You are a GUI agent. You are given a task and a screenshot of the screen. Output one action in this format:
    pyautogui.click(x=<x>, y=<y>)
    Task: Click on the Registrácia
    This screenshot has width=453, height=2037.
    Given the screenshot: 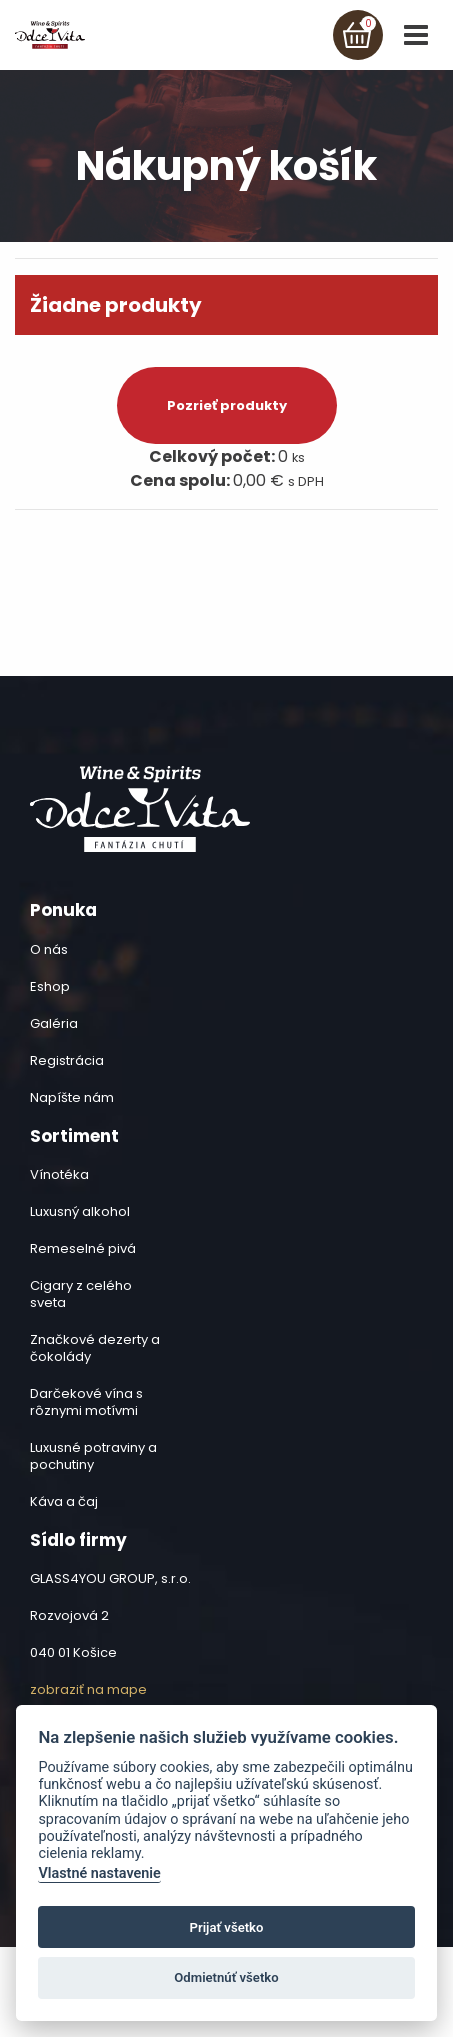 What is the action you would take?
    pyautogui.click(x=67, y=1060)
    